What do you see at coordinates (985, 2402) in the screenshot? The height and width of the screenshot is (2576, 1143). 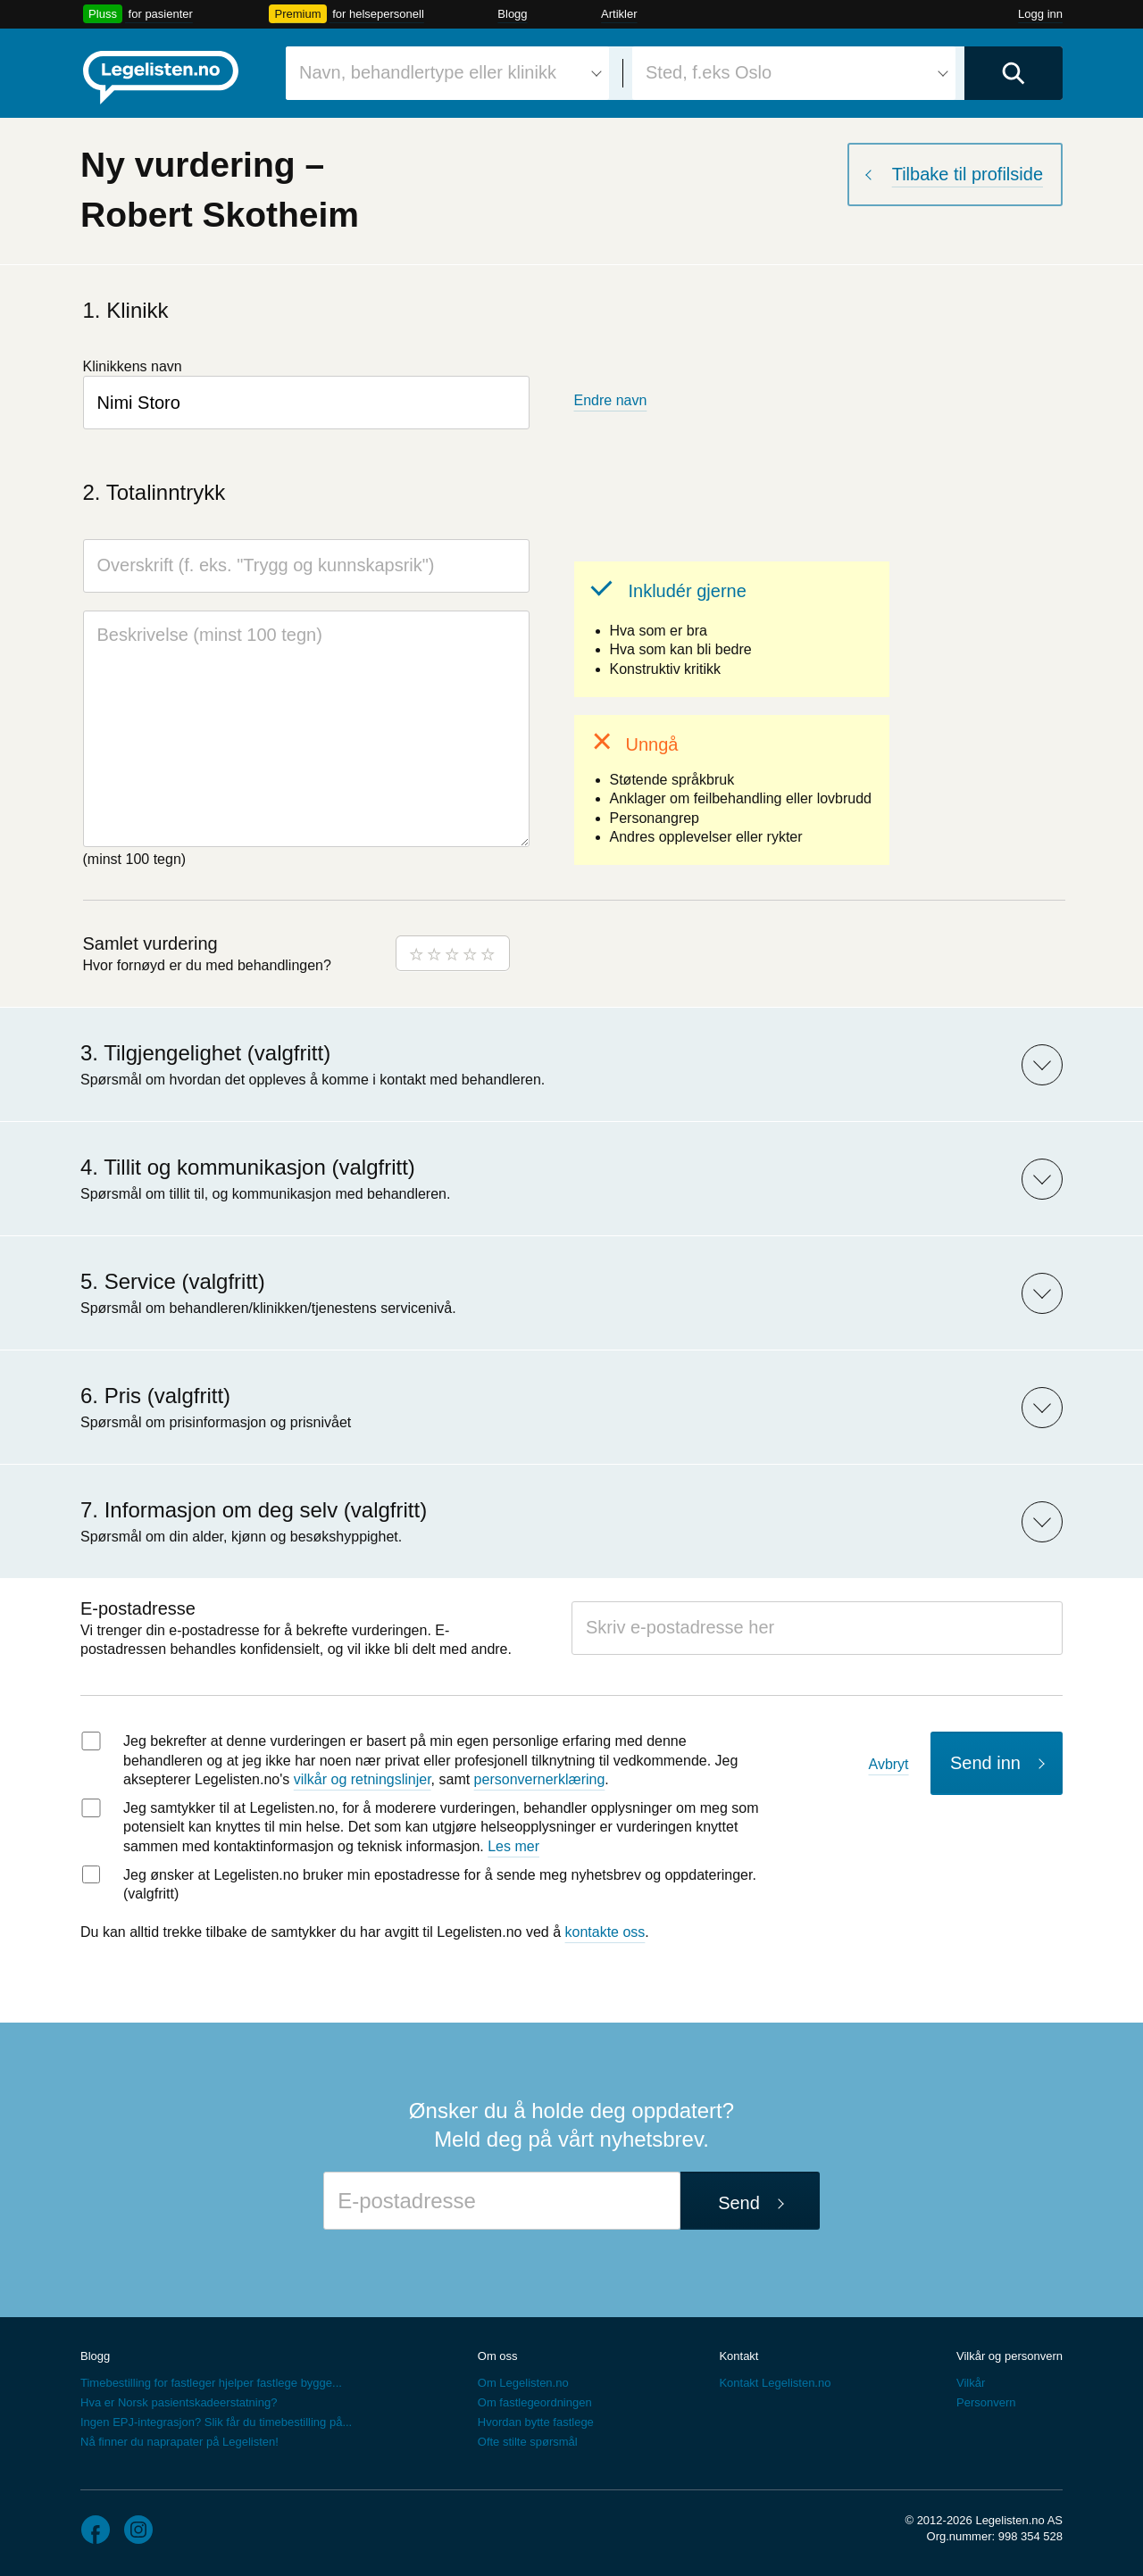 I see `Personvern` at bounding box center [985, 2402].